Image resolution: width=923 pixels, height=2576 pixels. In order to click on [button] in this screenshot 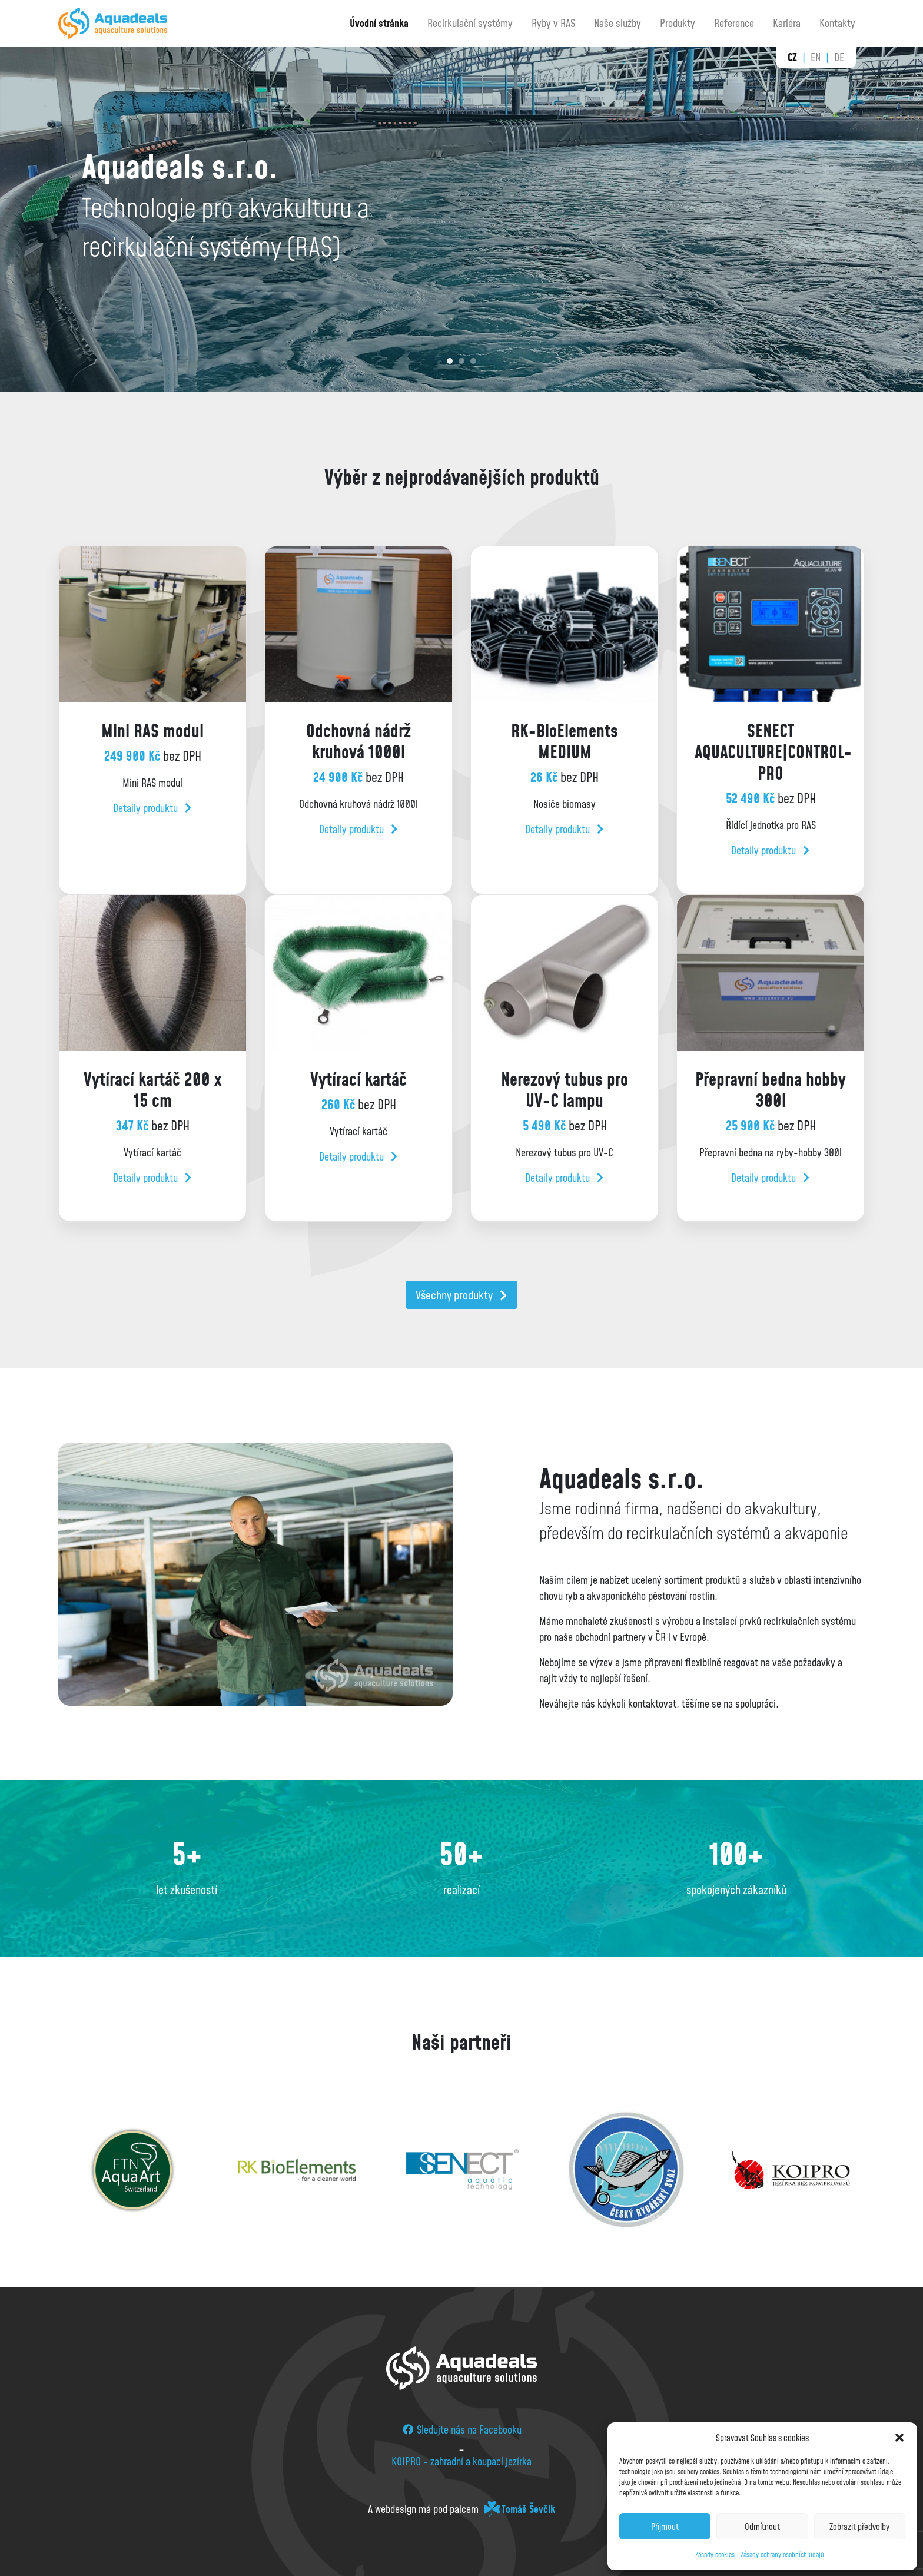, I will do `click(899, 2438)`.